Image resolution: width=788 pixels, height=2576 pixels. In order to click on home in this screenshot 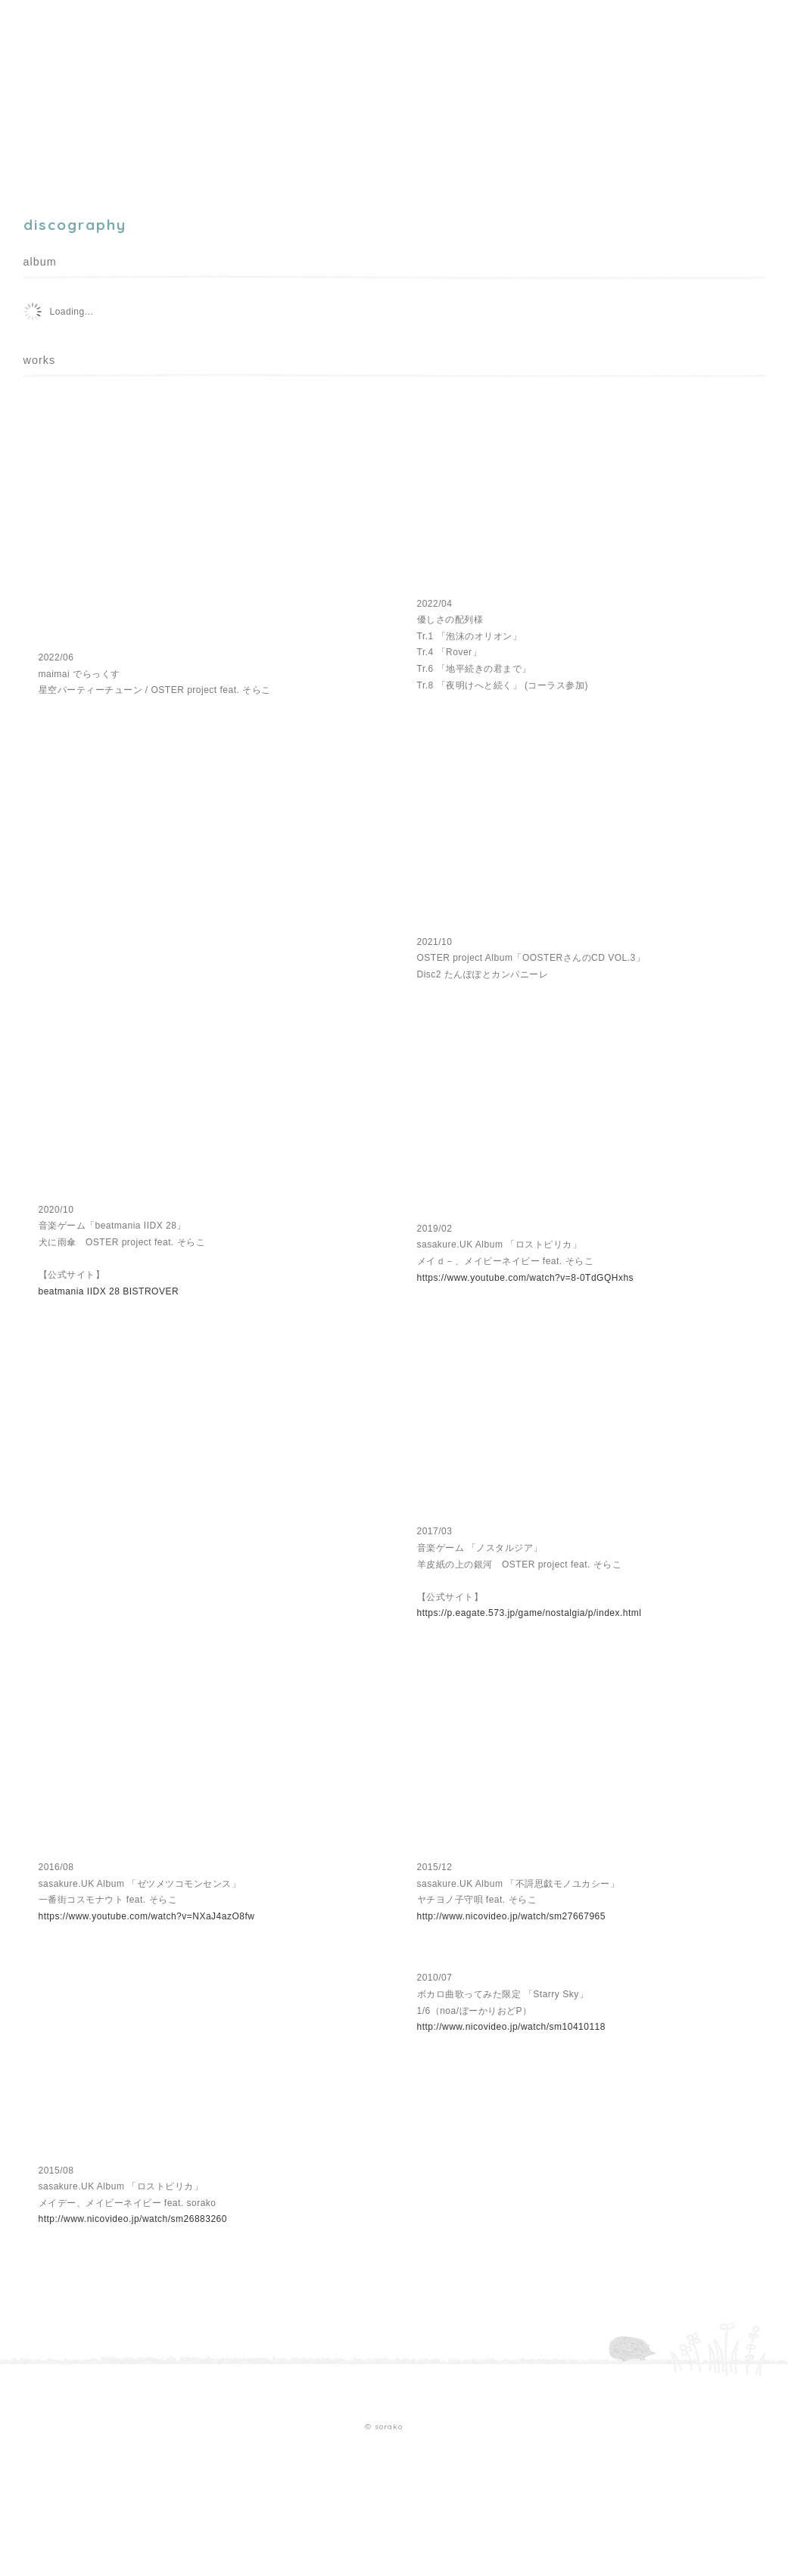, I will do `click(40, 91)`.